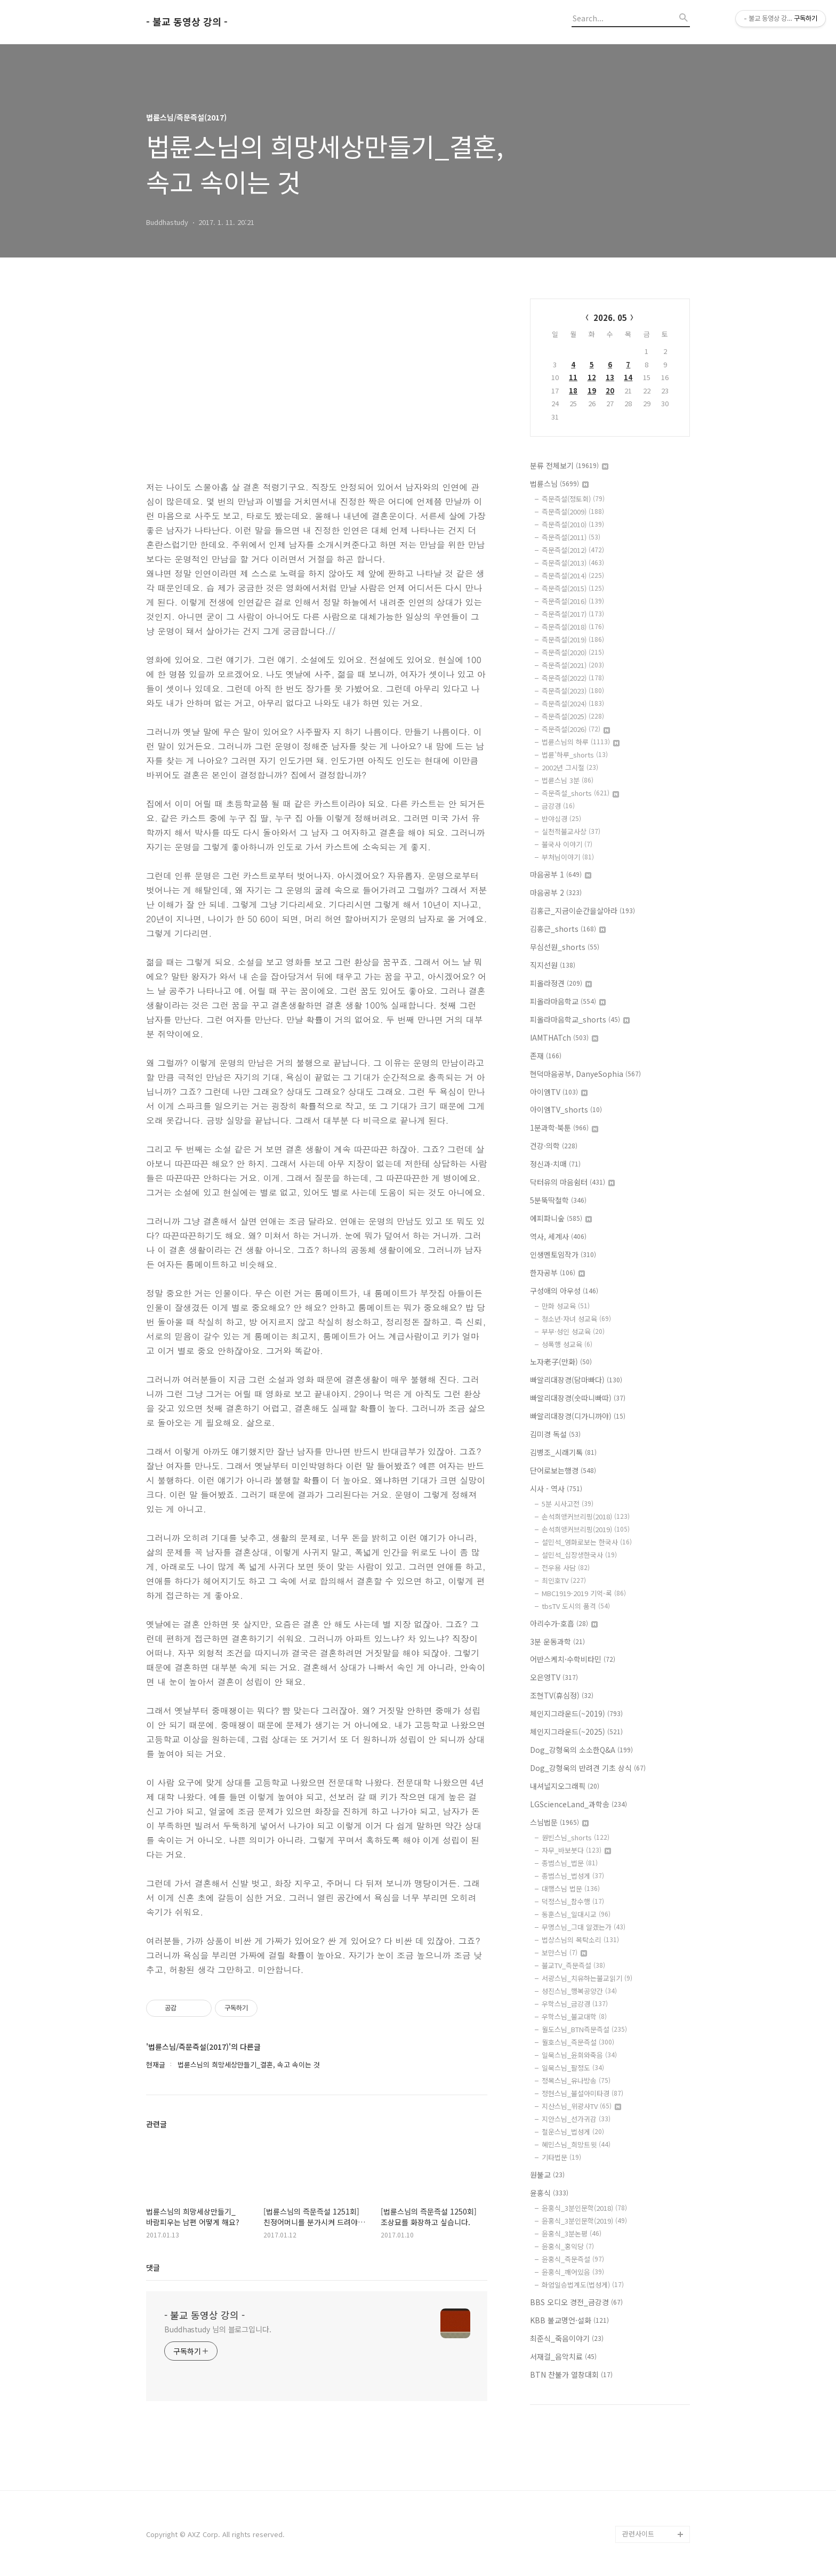  I want to click on tbsTV 도시의 품격, so click(576, 1606).